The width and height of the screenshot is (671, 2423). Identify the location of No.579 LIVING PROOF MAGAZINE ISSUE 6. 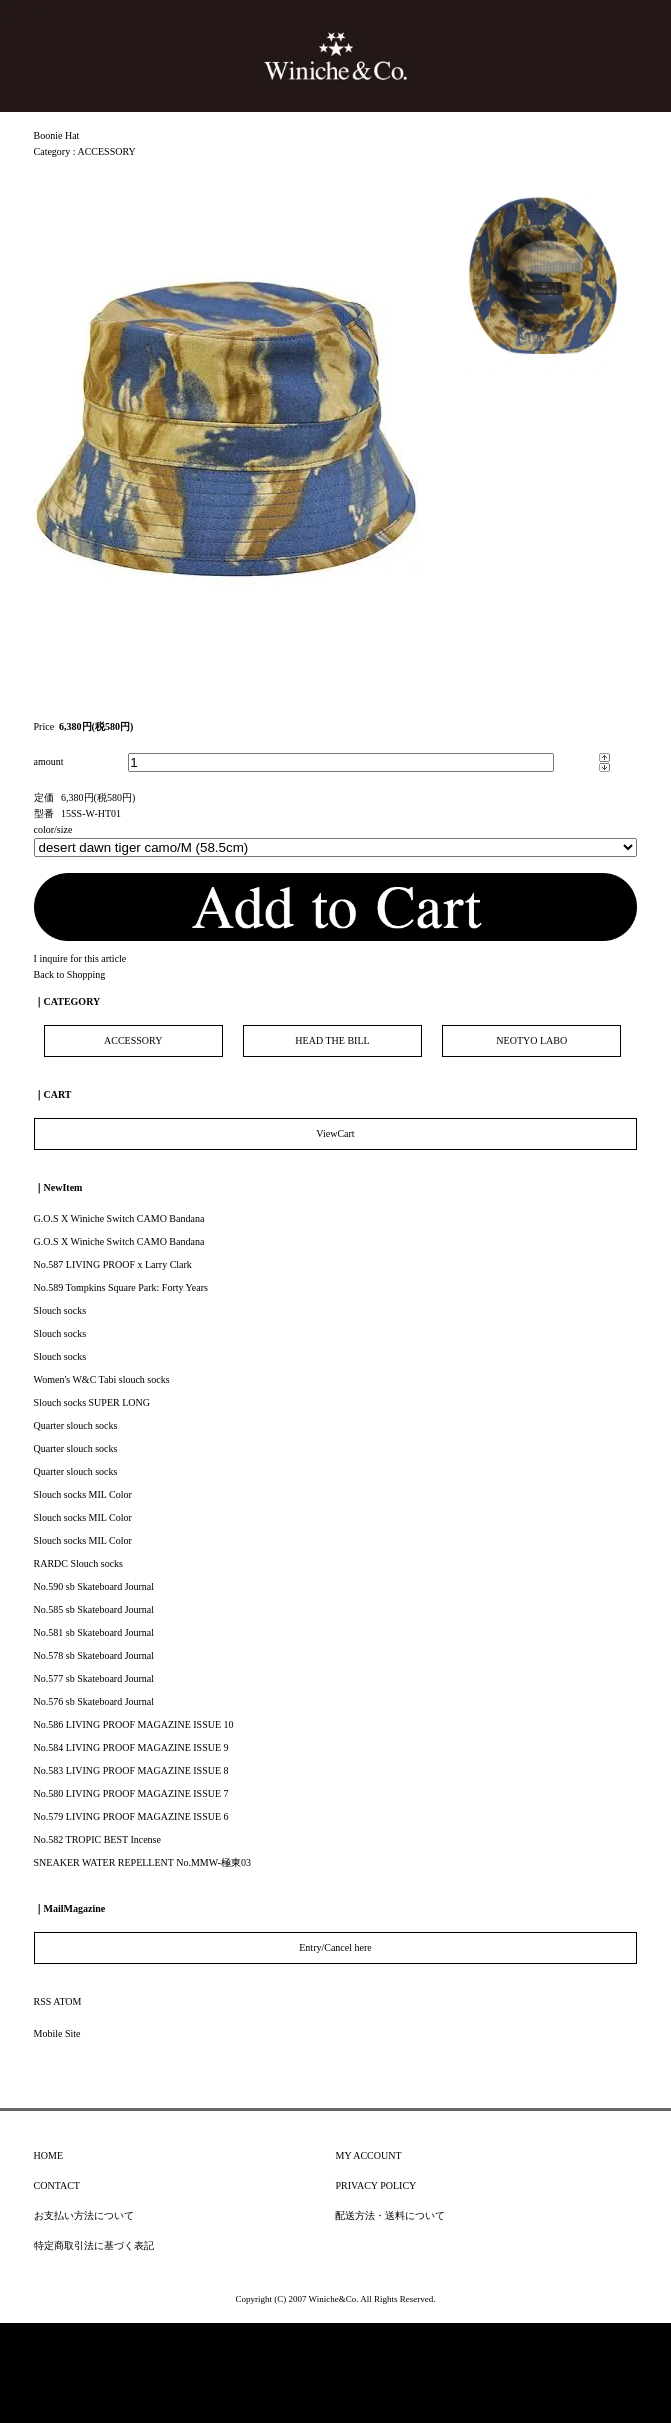
(131, 1816).